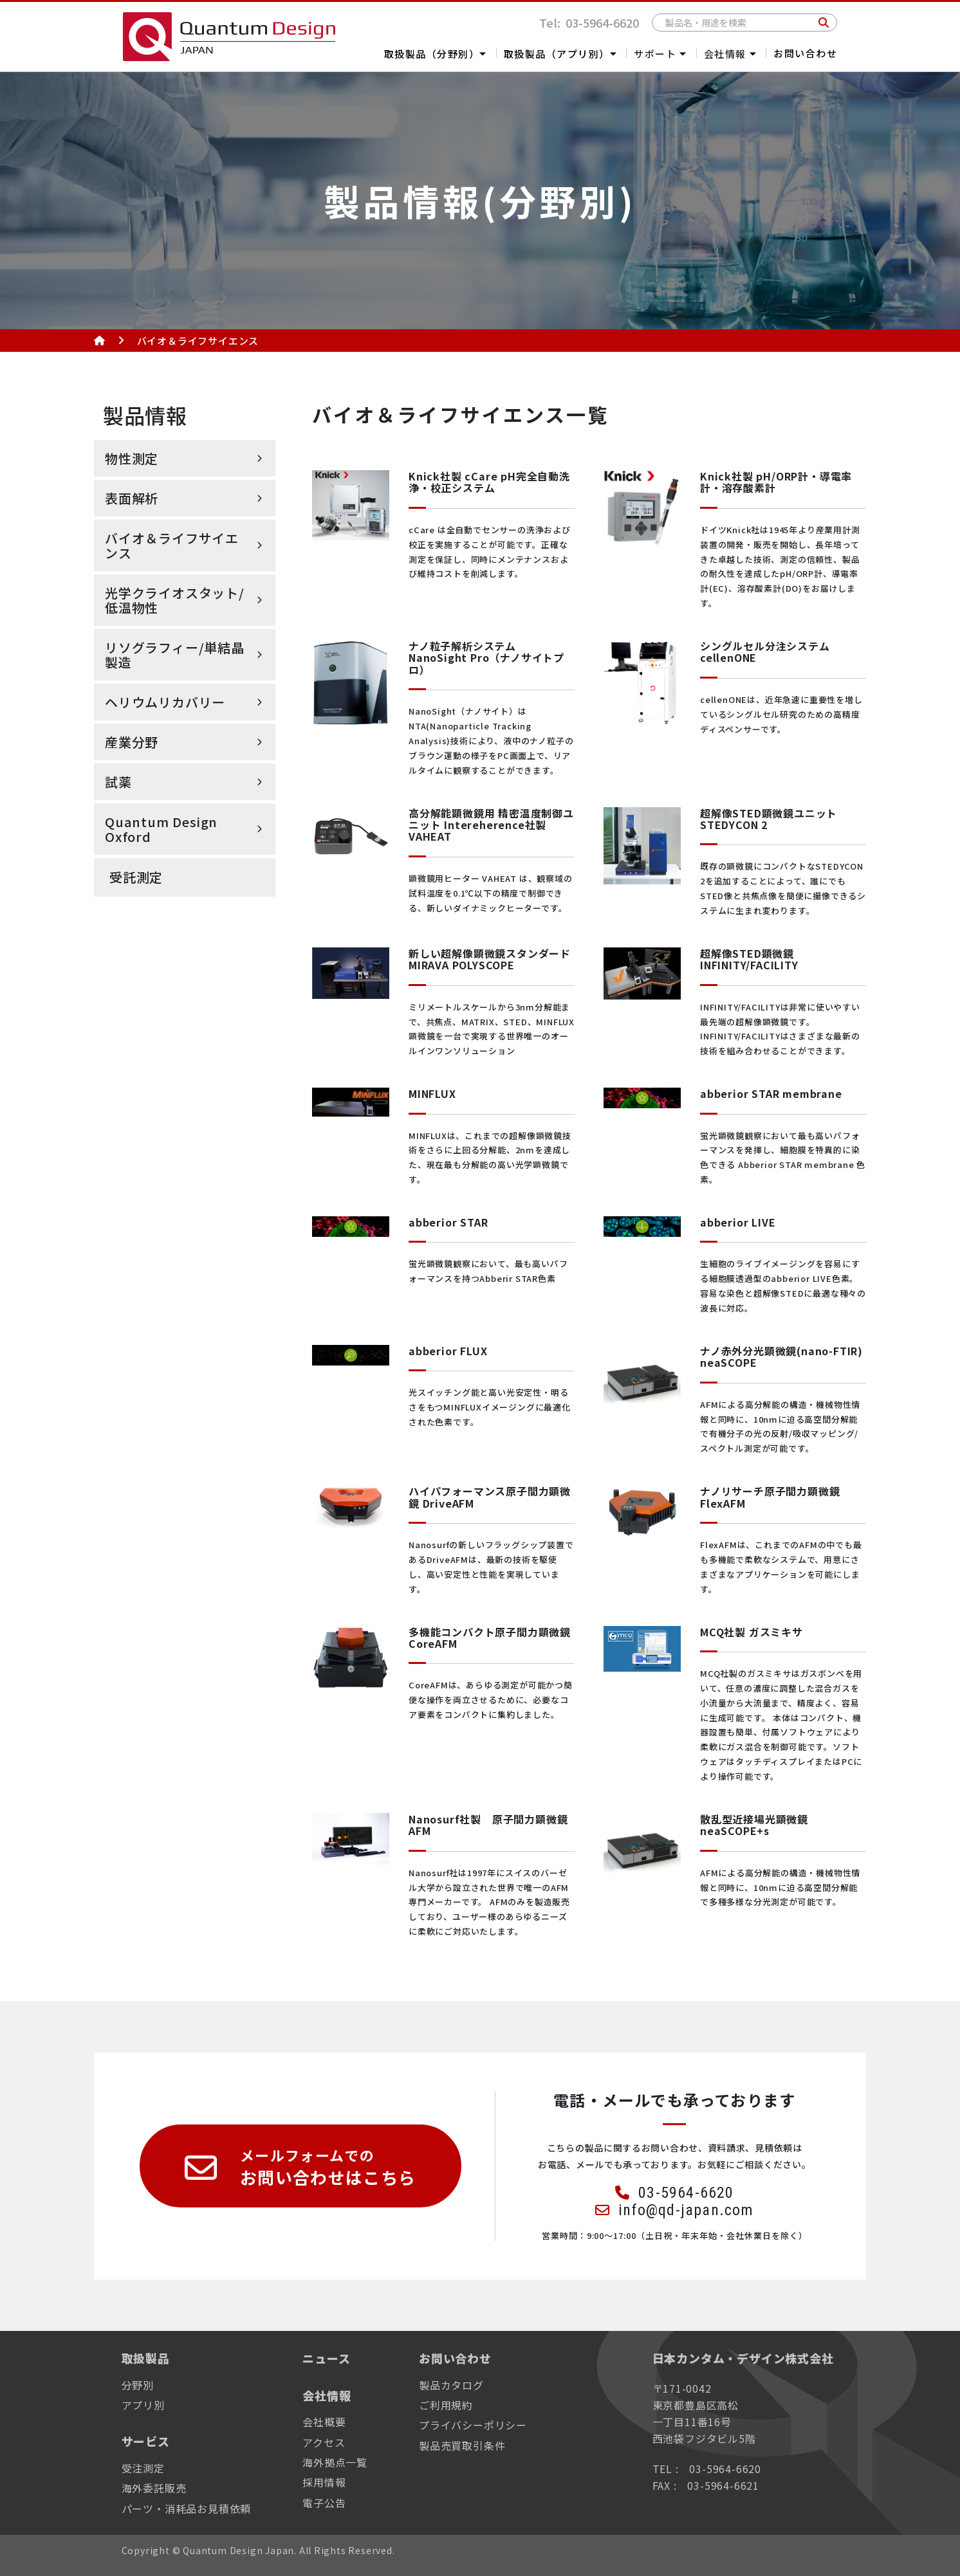  Describe the element at coordinates (143, 2405) in the screenshot. I see `アプリ別` at that location.